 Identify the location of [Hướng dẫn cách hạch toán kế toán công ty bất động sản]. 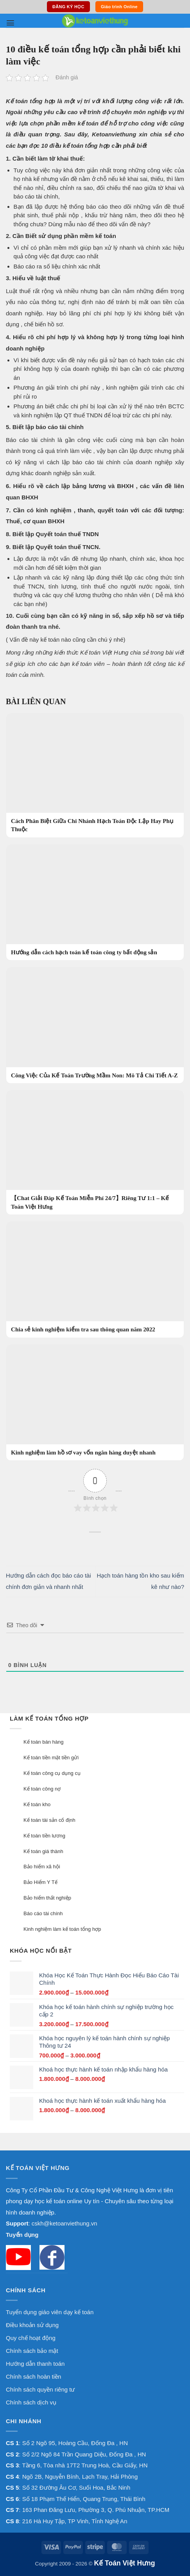
(95, 902).